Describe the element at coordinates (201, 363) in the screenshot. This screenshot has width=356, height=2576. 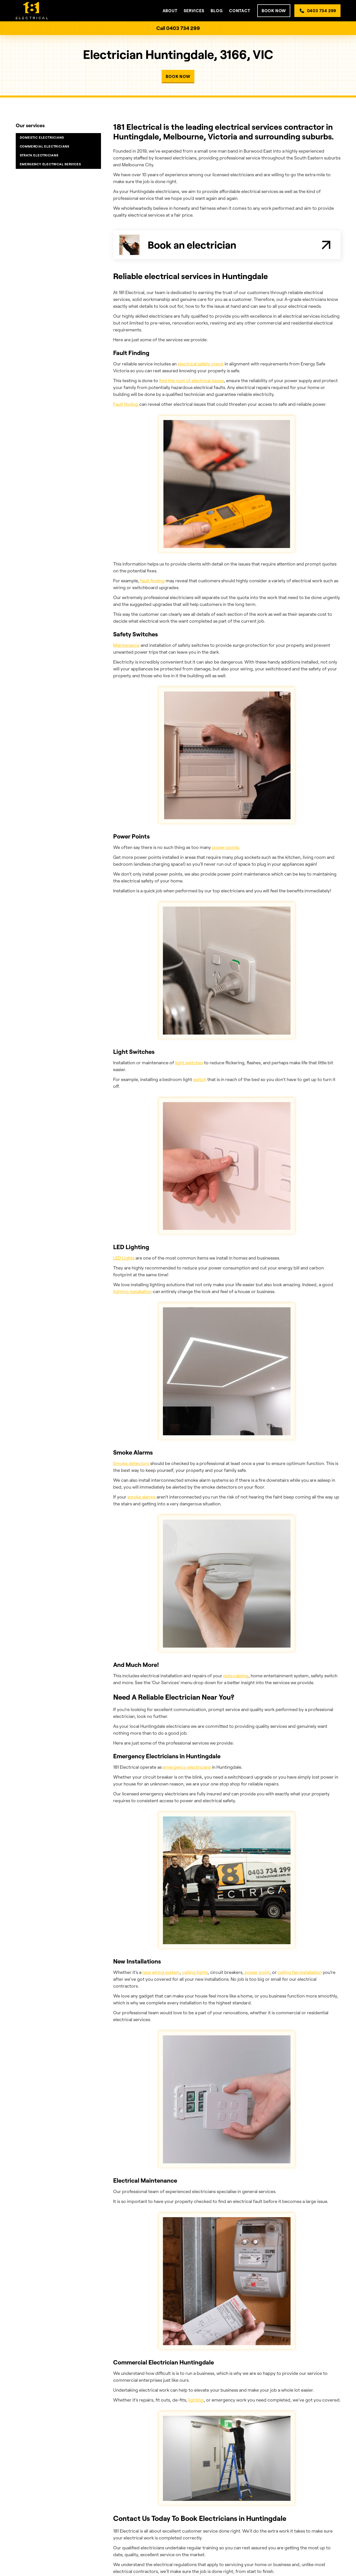
I see `electrical safety check` at that location.